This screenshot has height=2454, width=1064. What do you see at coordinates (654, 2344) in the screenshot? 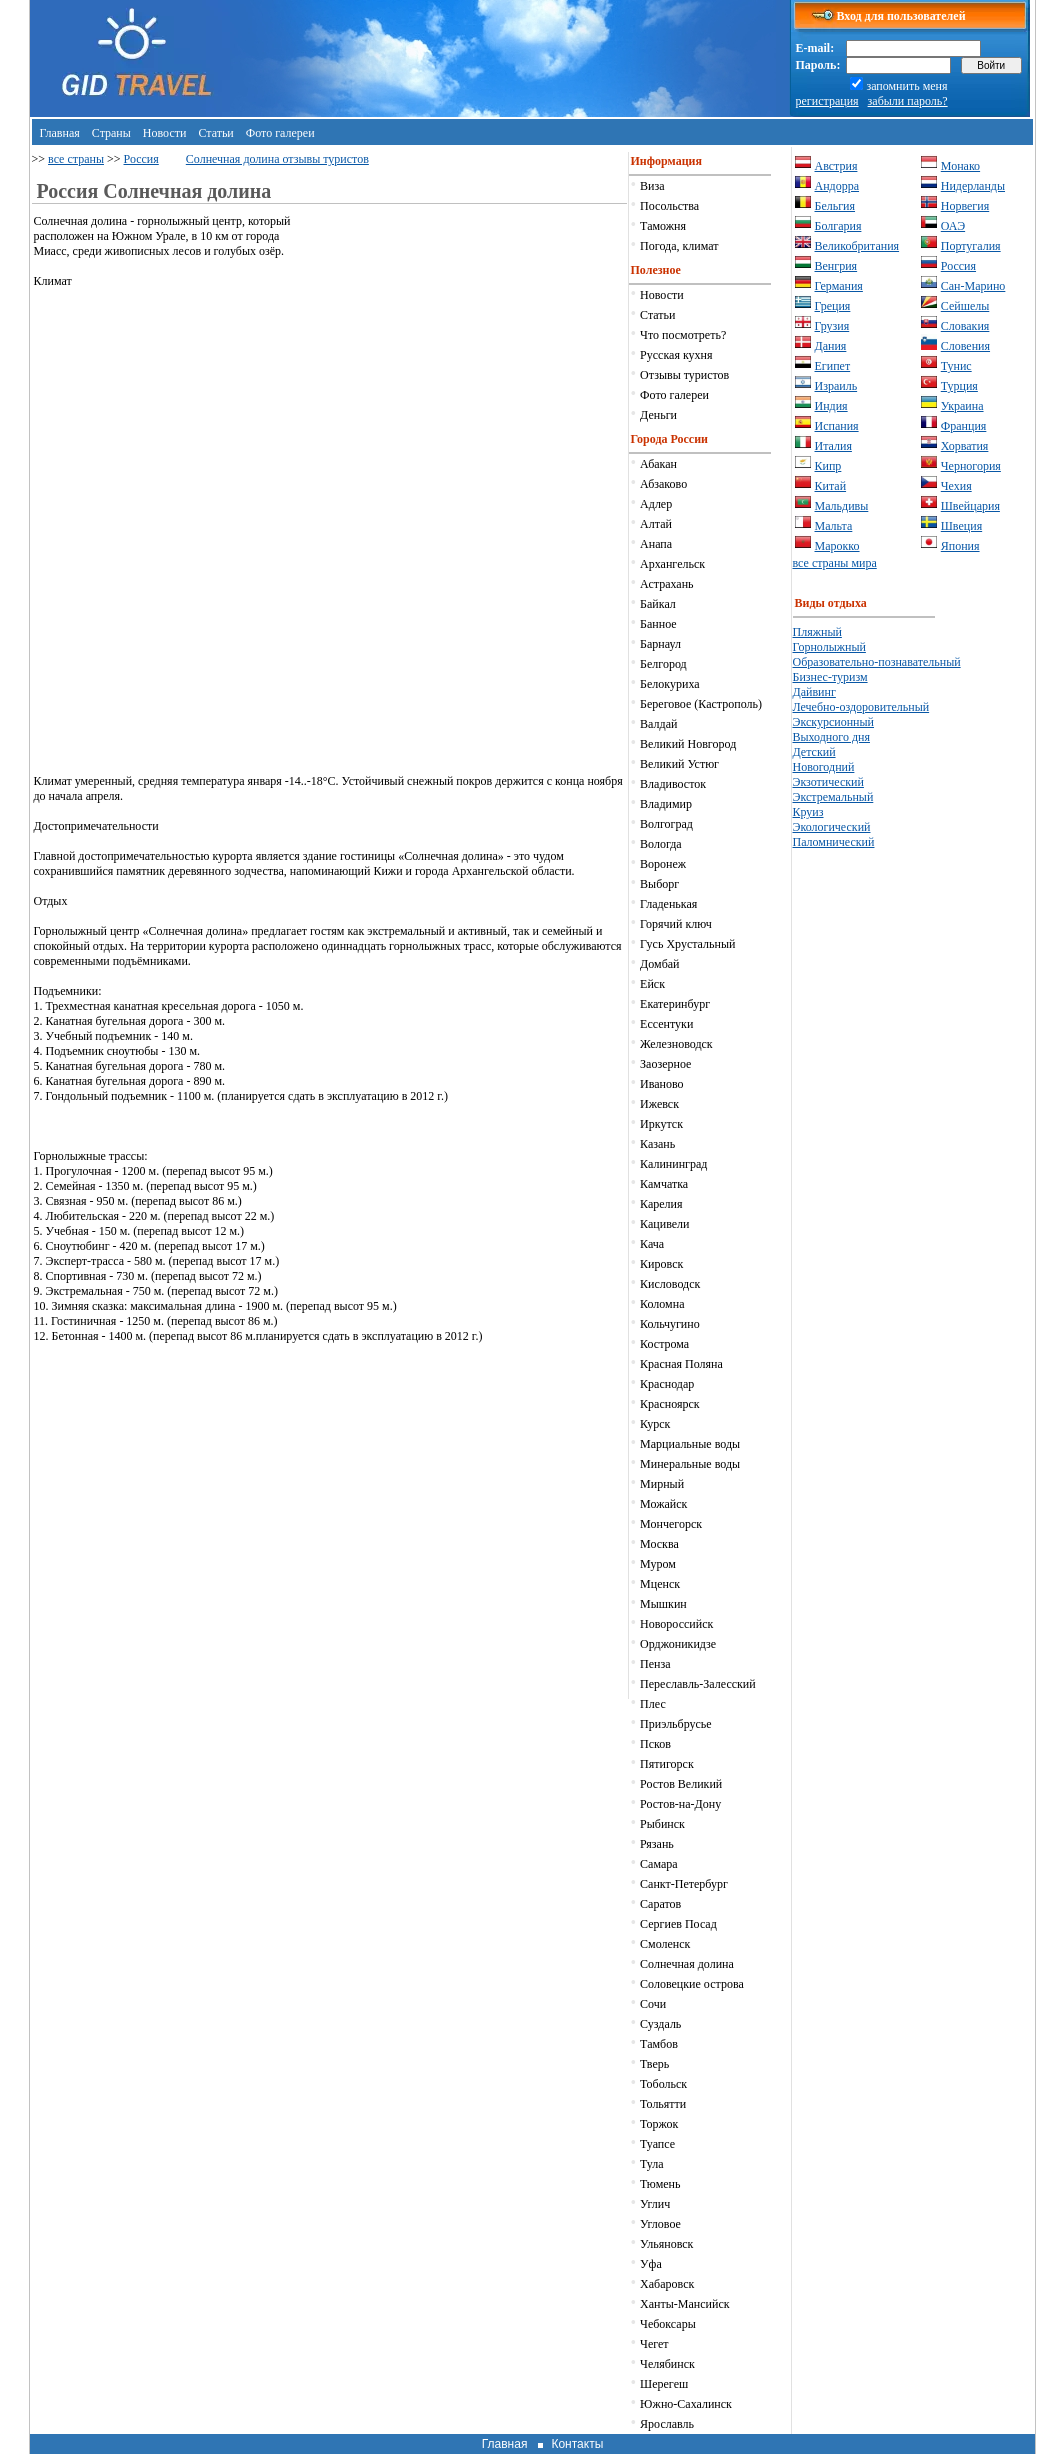
I see `Чегет` at bounding box center [654, 2344].